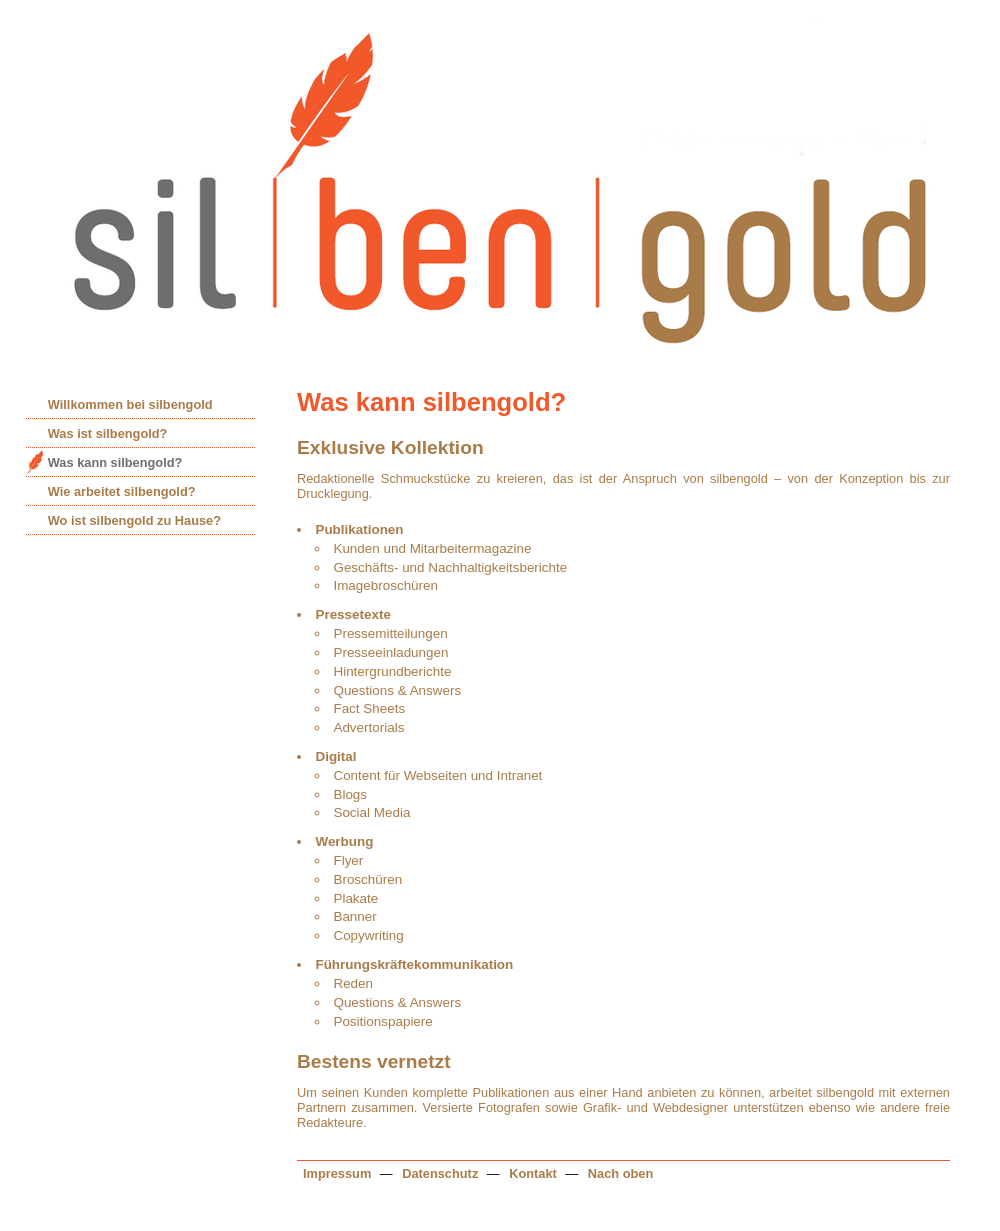  What do you see at coordinates (440, 1173) in the screenshot?
I see `Datenschutz` at bounding box center [440, 1173].